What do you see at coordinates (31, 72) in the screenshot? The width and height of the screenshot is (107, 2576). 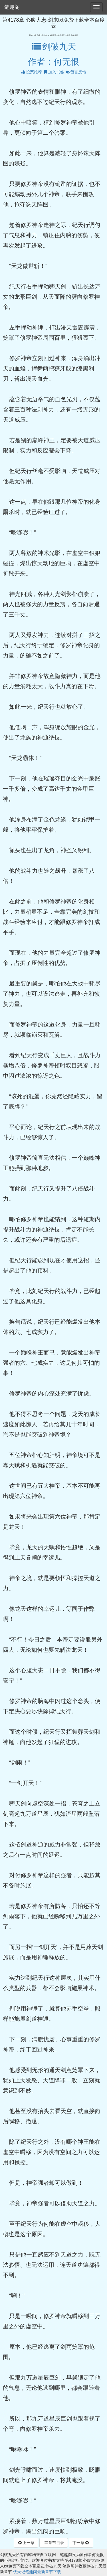 I see `投票推荐` at bounding box center [31, 72].